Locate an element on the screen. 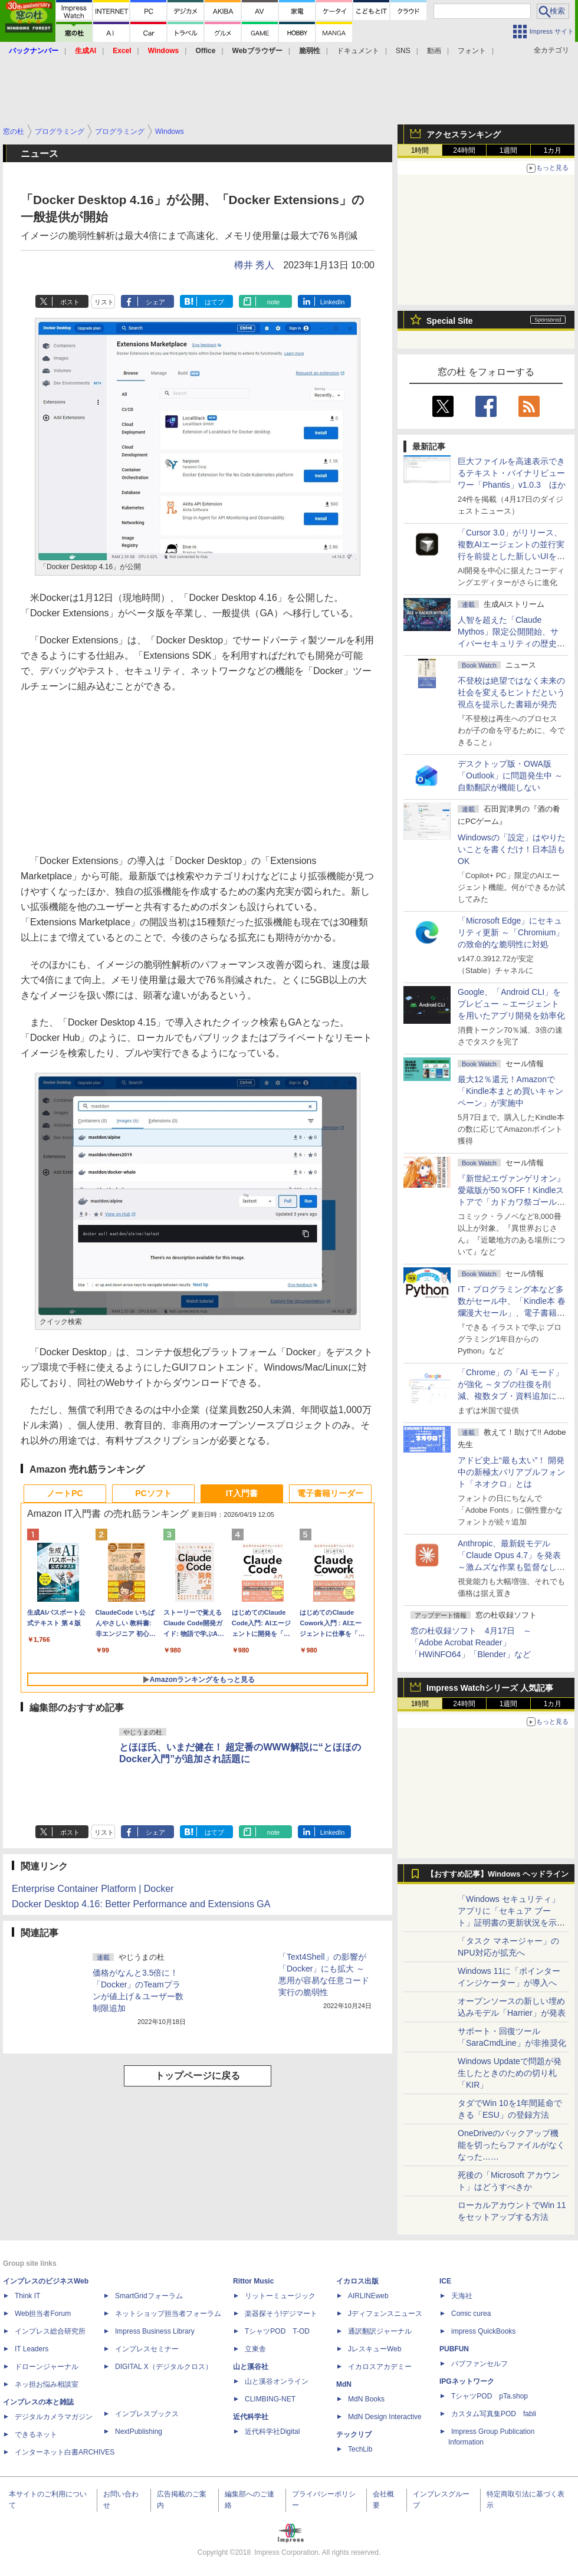  1カ月 is located at coordinates (553, 150).